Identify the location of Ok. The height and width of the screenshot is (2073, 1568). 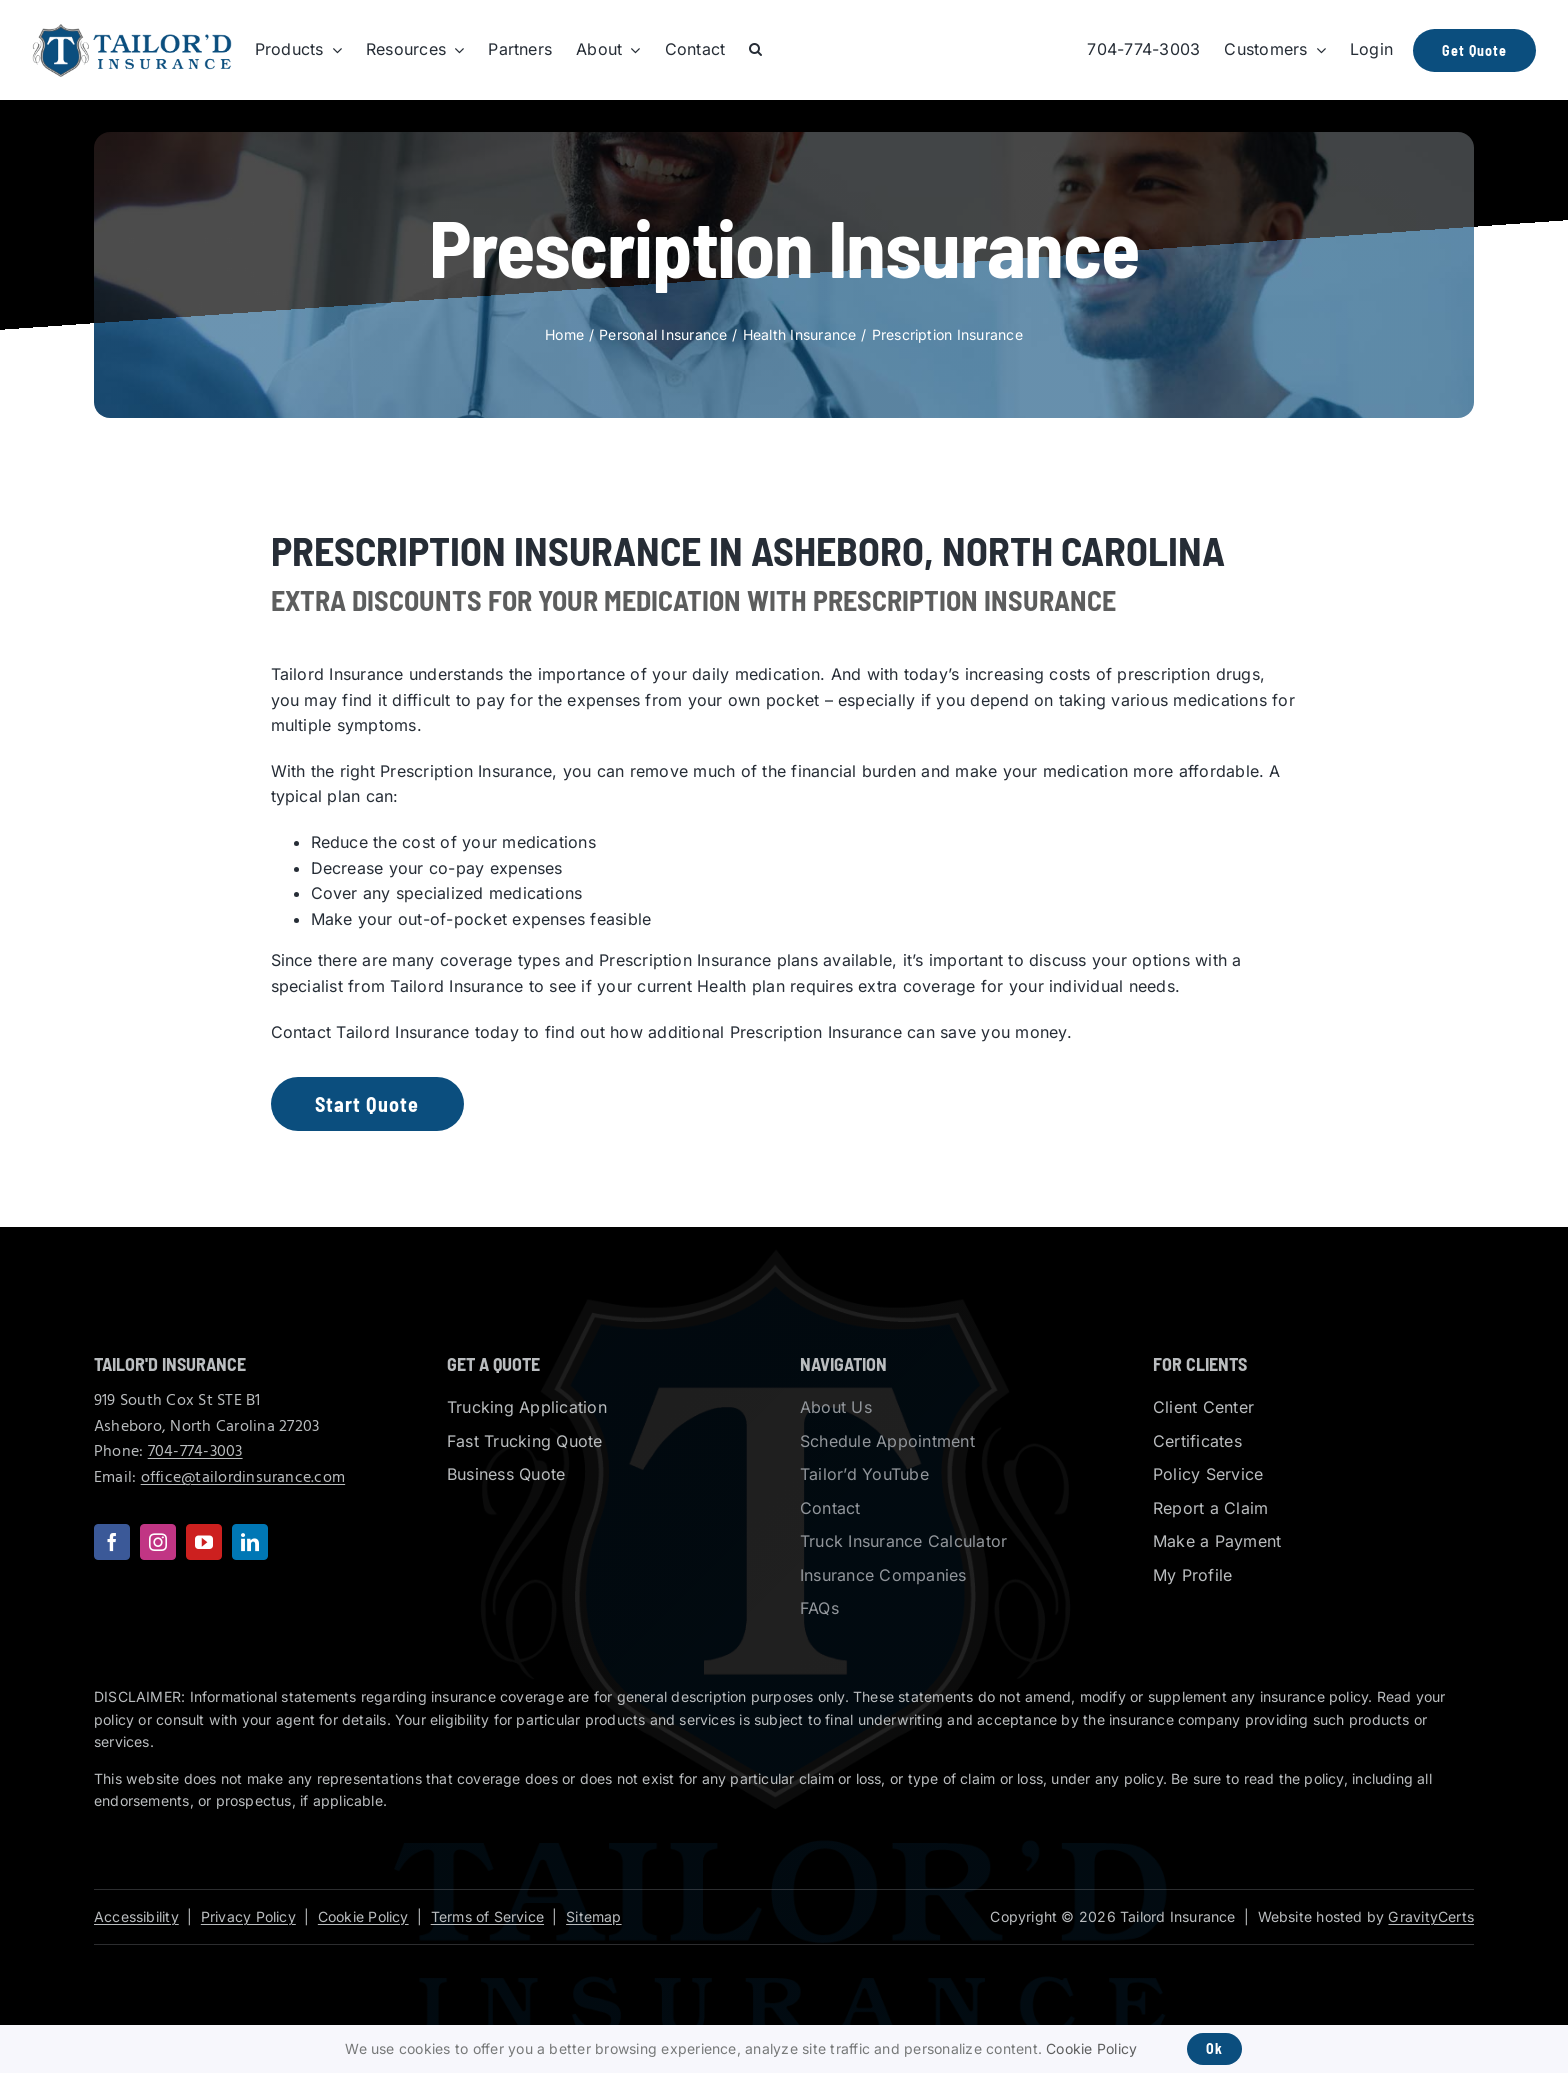
(1214, 2048).